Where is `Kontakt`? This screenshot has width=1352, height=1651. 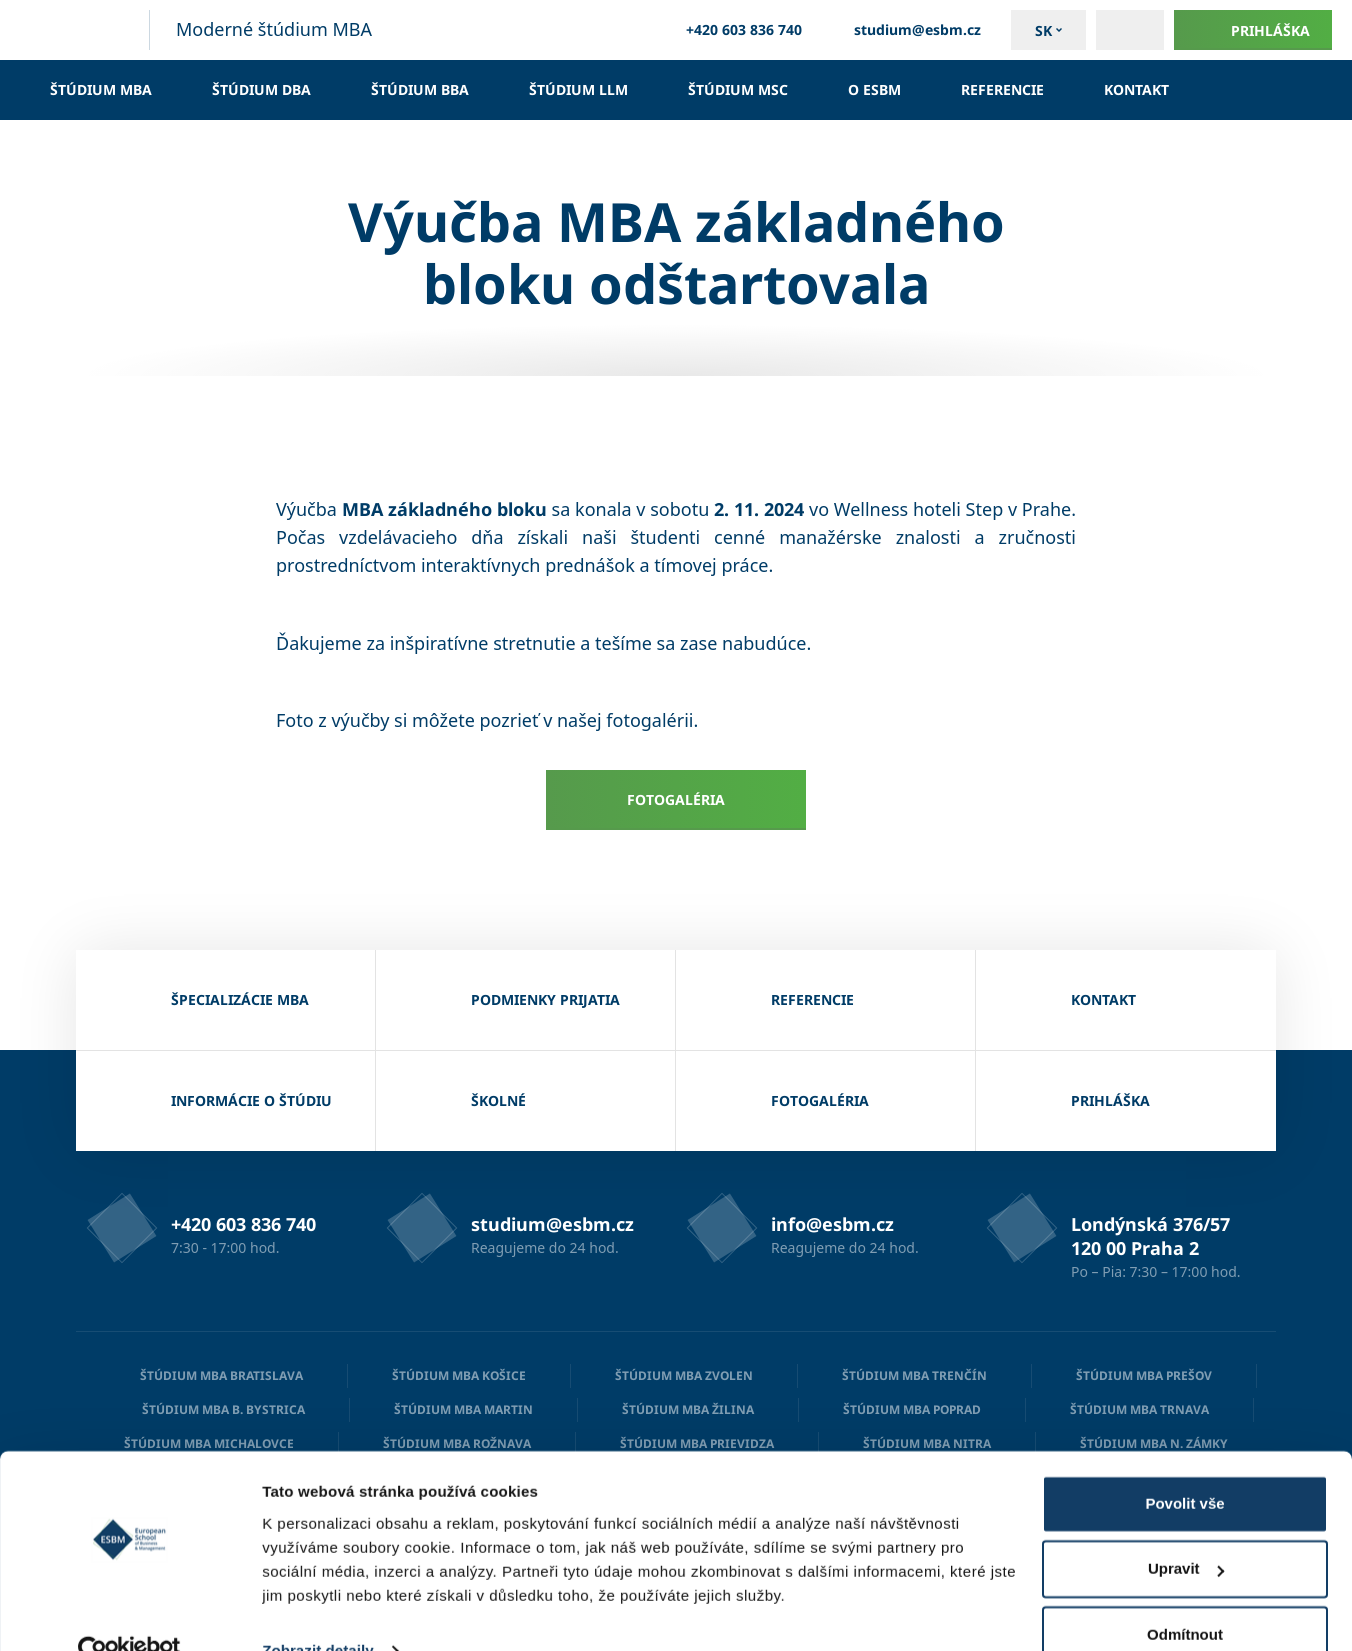
Kontakt is located at coordinates (1136, 89).